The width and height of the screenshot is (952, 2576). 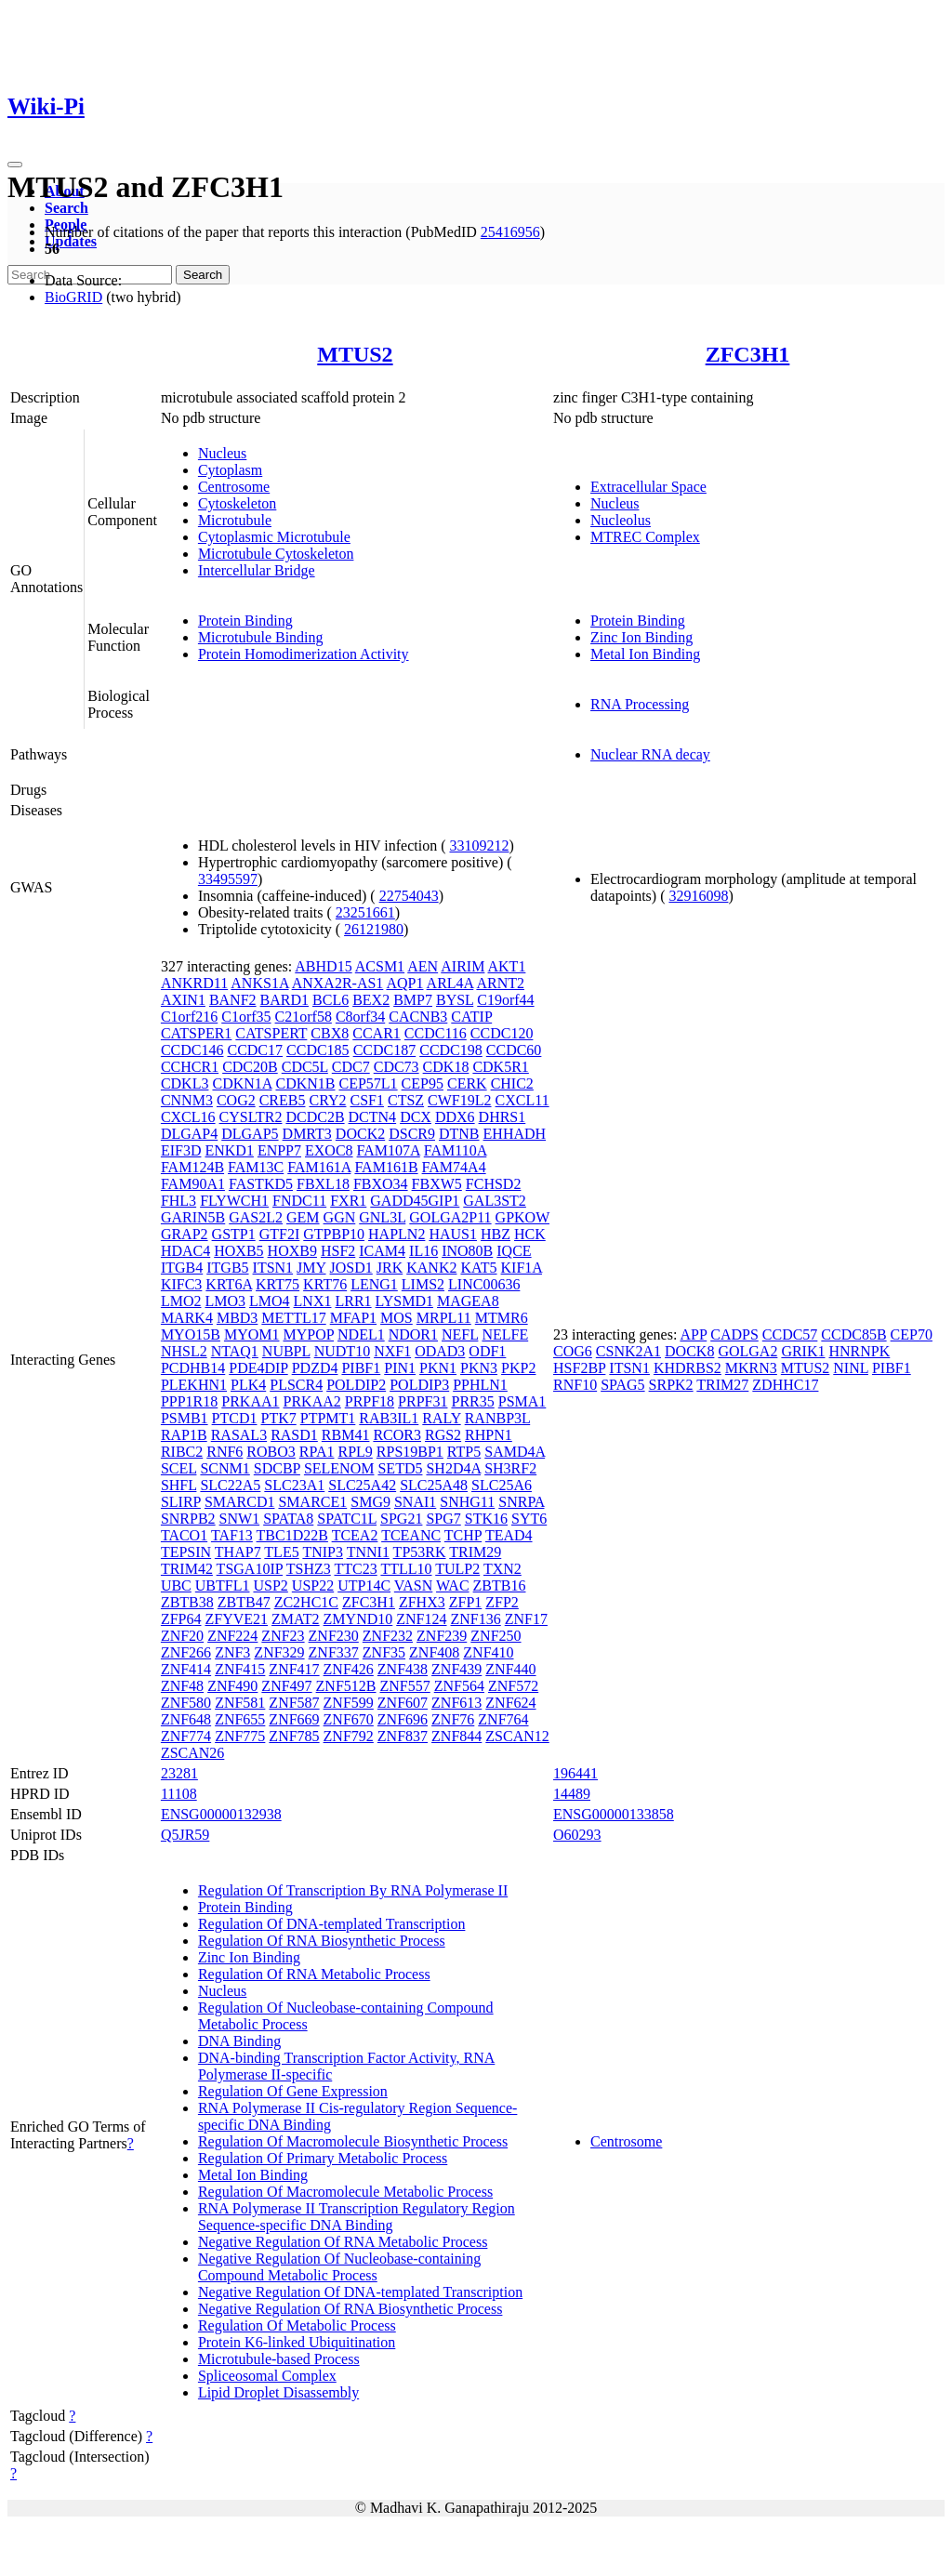 What do you see at coordinates (415, 1502) in the screenshot?
I see `SNAI1` at bounding box center [415, 1502].